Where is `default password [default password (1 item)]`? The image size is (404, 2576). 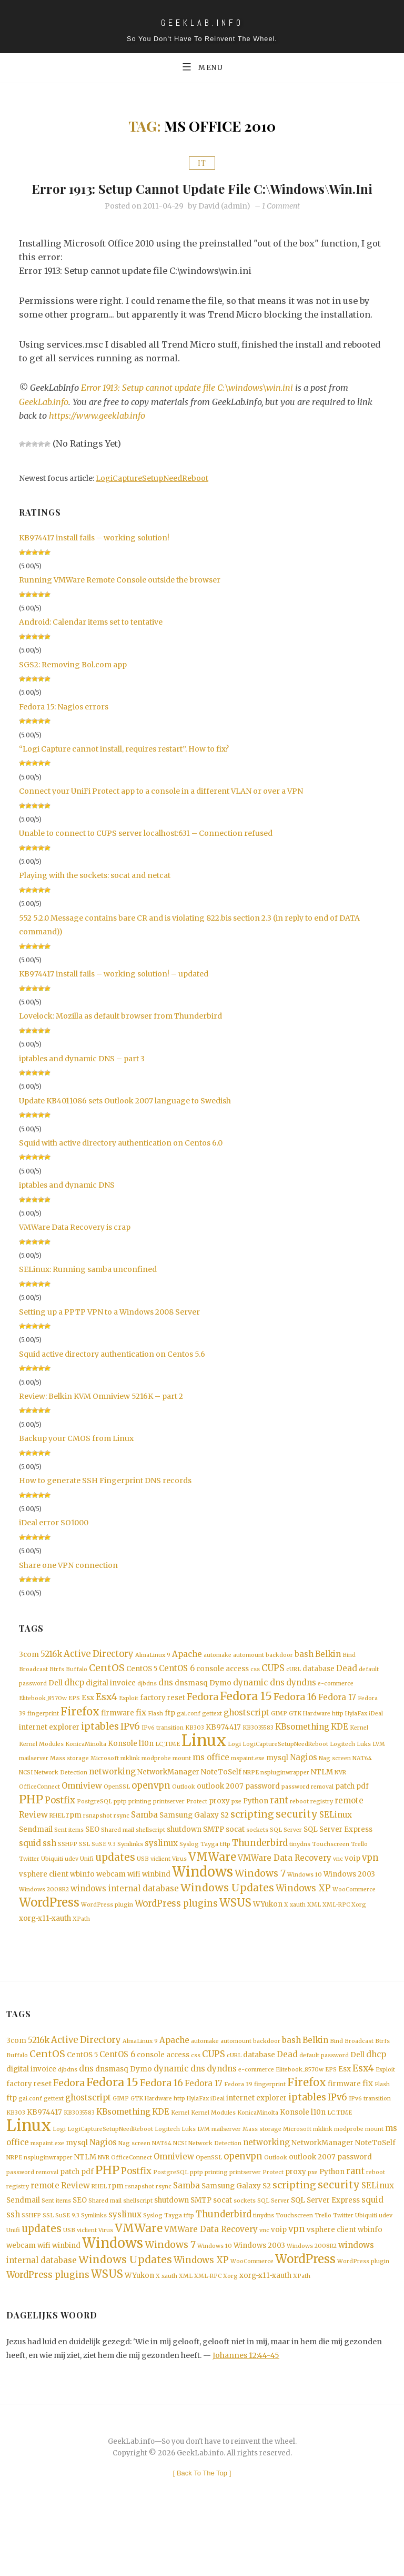 default password [default password (1 item)] is located at coordinates (324, 2095).